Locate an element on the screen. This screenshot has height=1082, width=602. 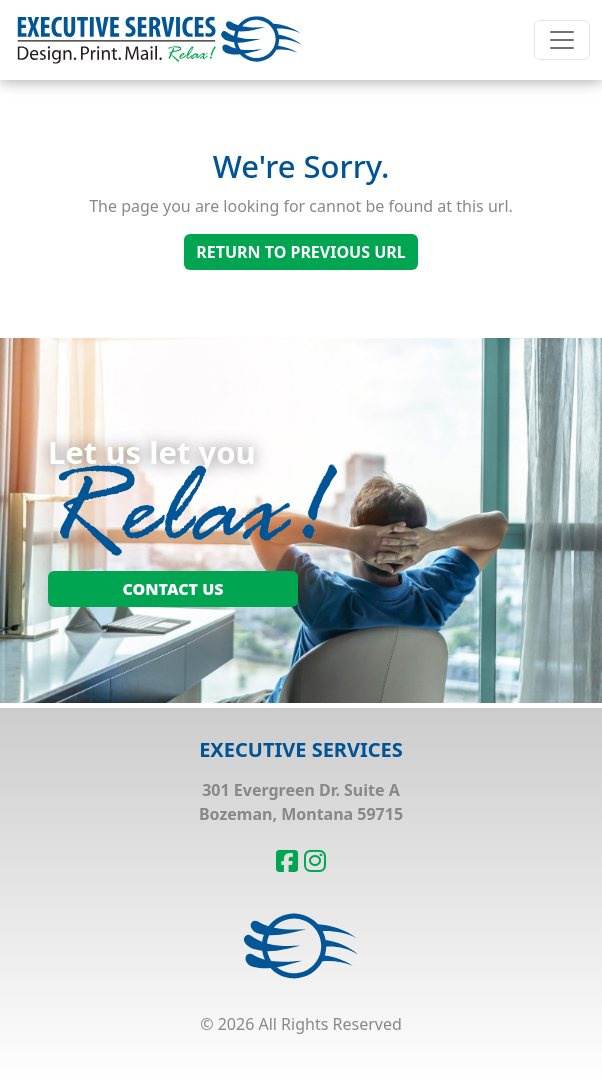
[Toggle navigation] is located at coordinates (562, 40).